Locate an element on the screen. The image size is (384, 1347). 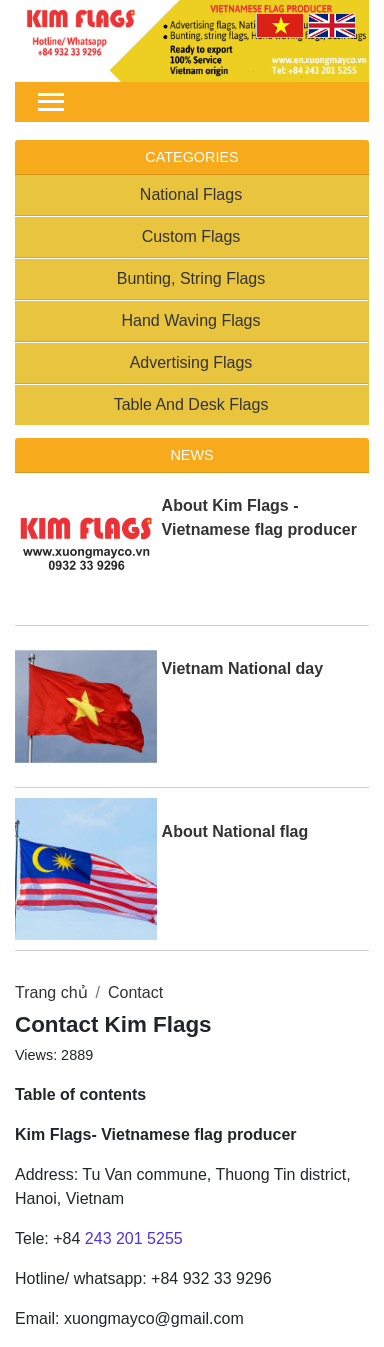
Hand Waving Flags is located at coordinates (190, 320).